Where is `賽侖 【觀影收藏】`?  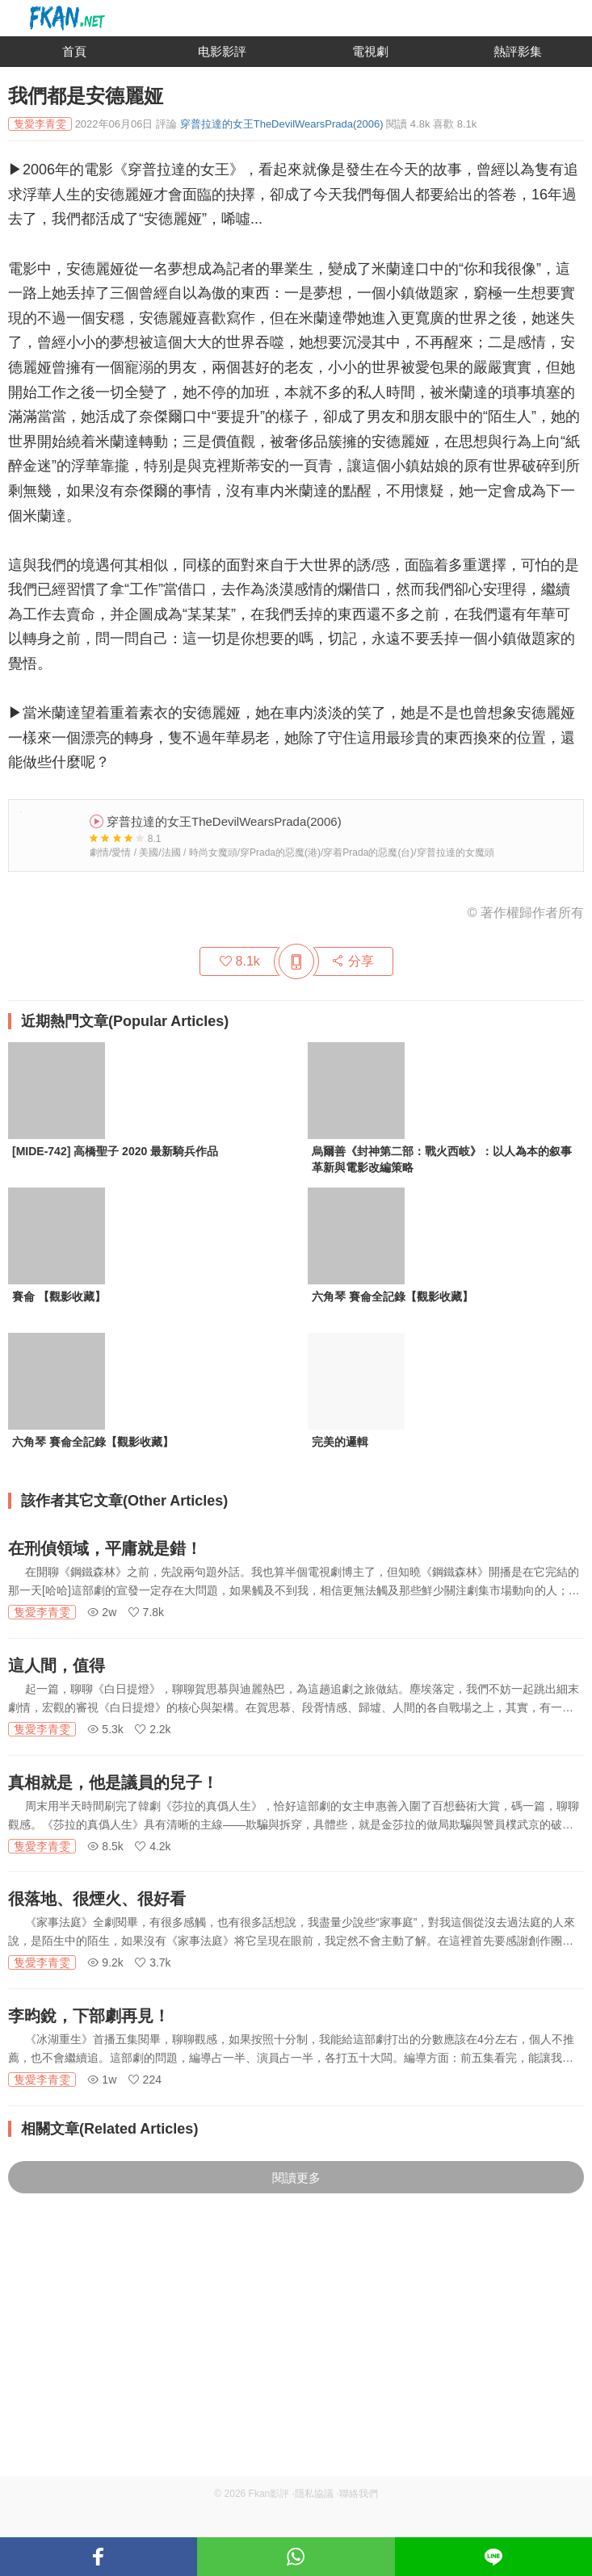 賽侖 【觀影收藏】 is located at coordinates (59, 1296).